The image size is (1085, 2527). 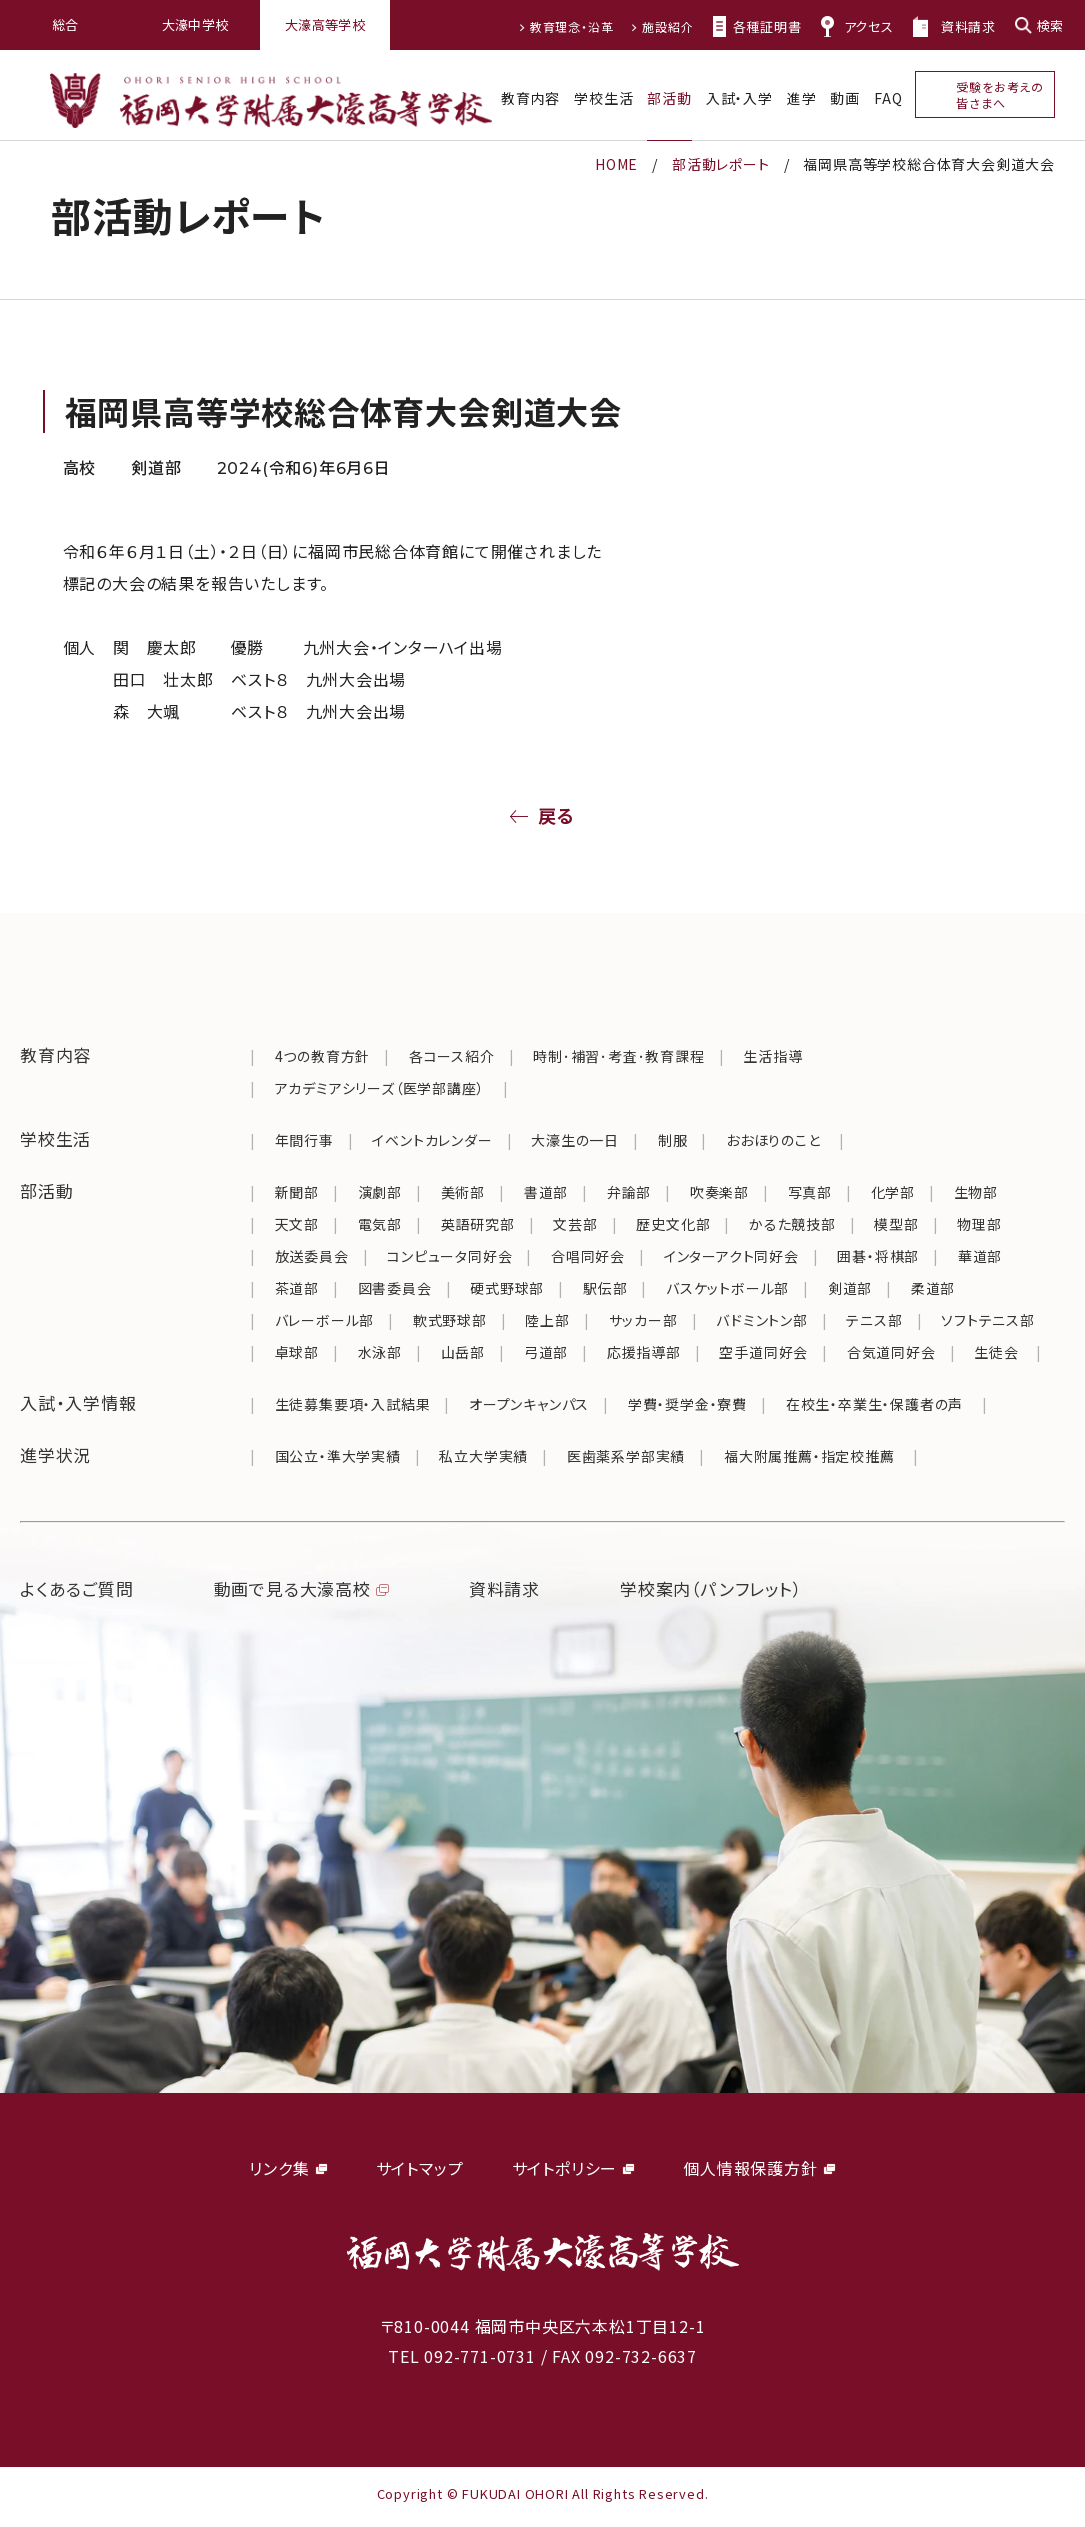 What do you see at coordinates (750, 2168) in the screenshot?
I see `個人情報保護方針` at bounding box center [750, 2168].